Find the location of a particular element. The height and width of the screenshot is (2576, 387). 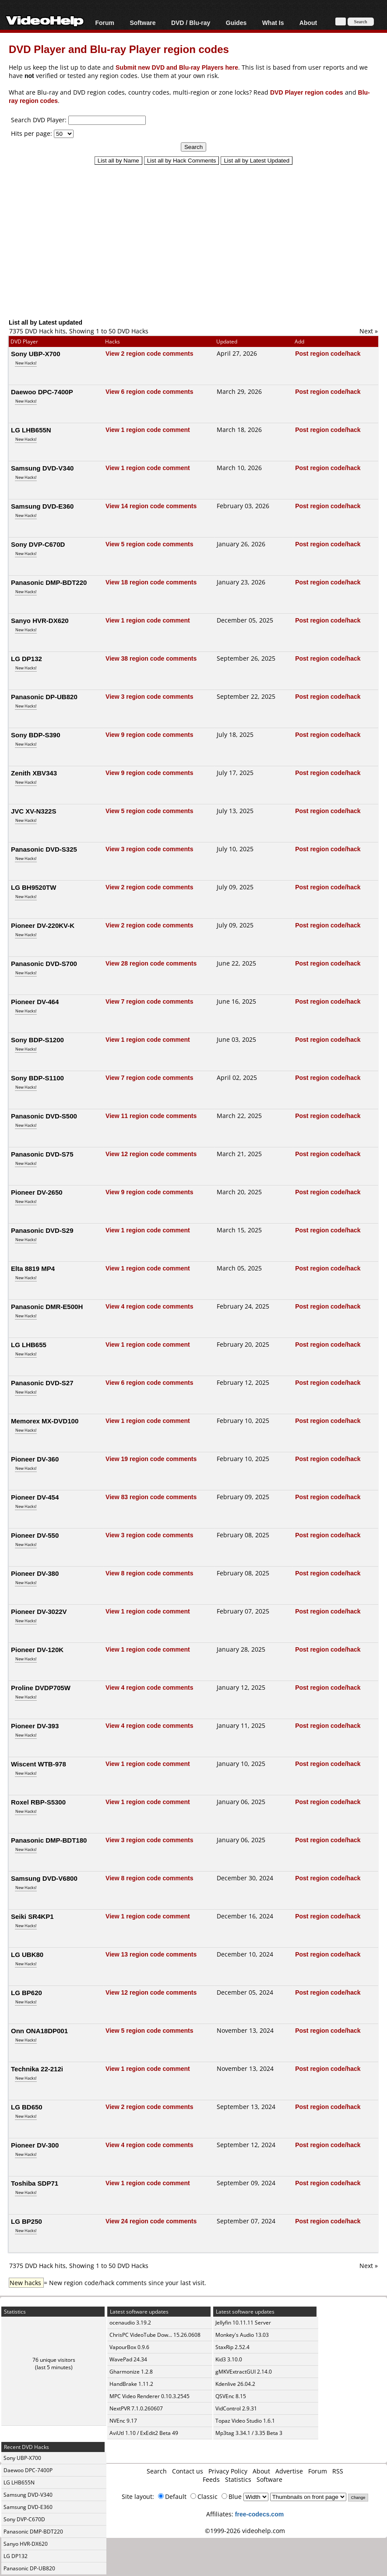

Pioneer DV-300 is located at coordinates (35, 2145).